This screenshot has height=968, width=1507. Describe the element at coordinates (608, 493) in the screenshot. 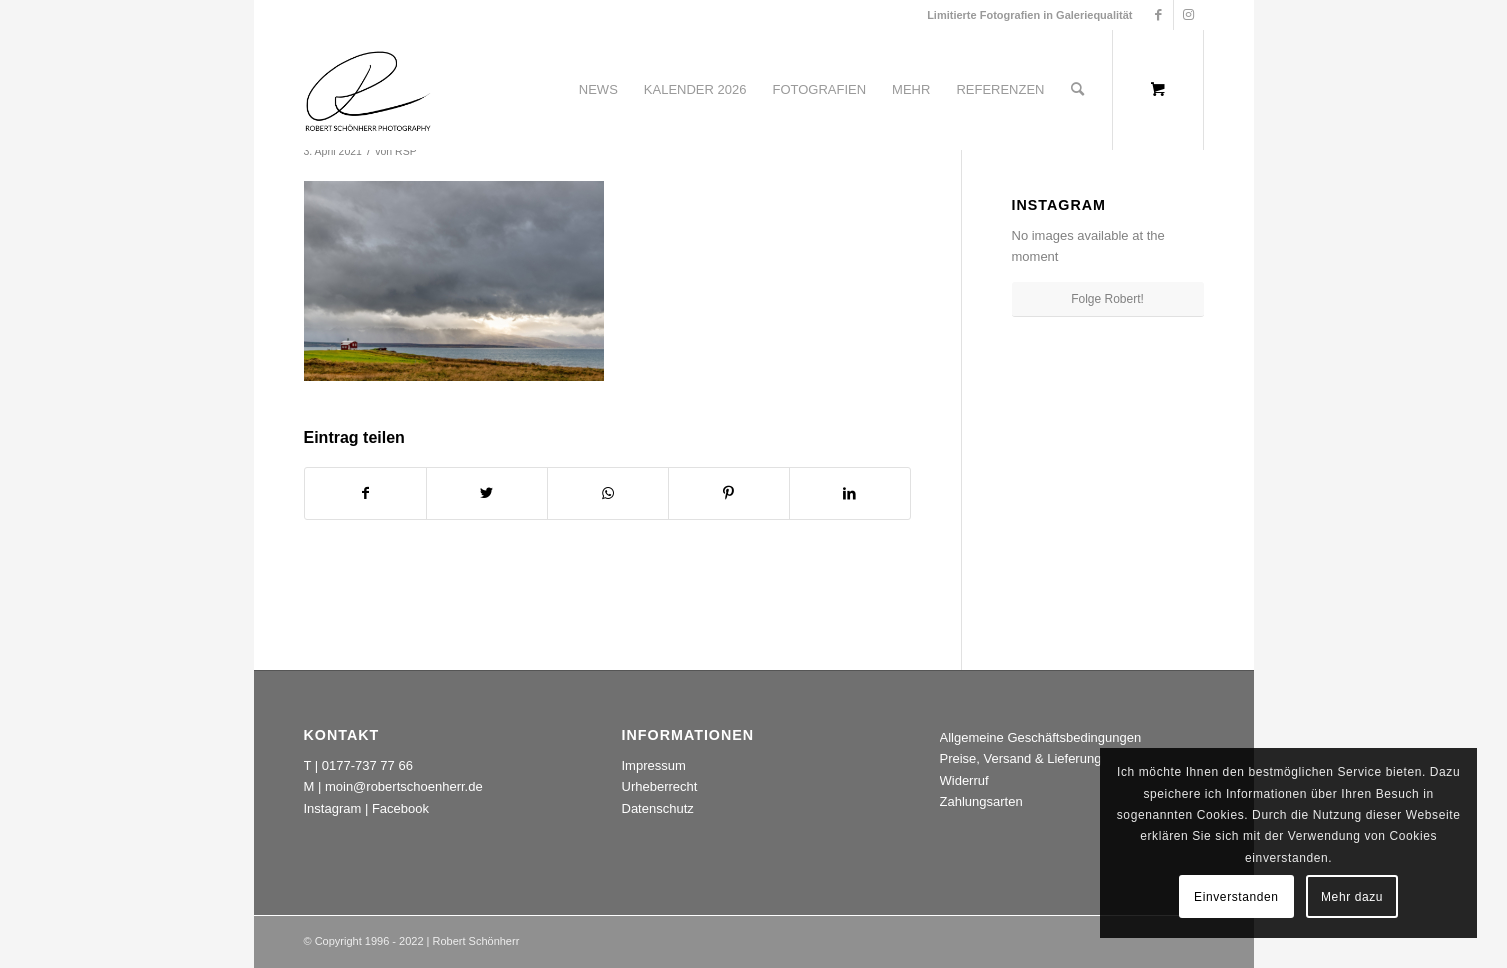

I see `[Teilen auf WhatsApp]` at that location.